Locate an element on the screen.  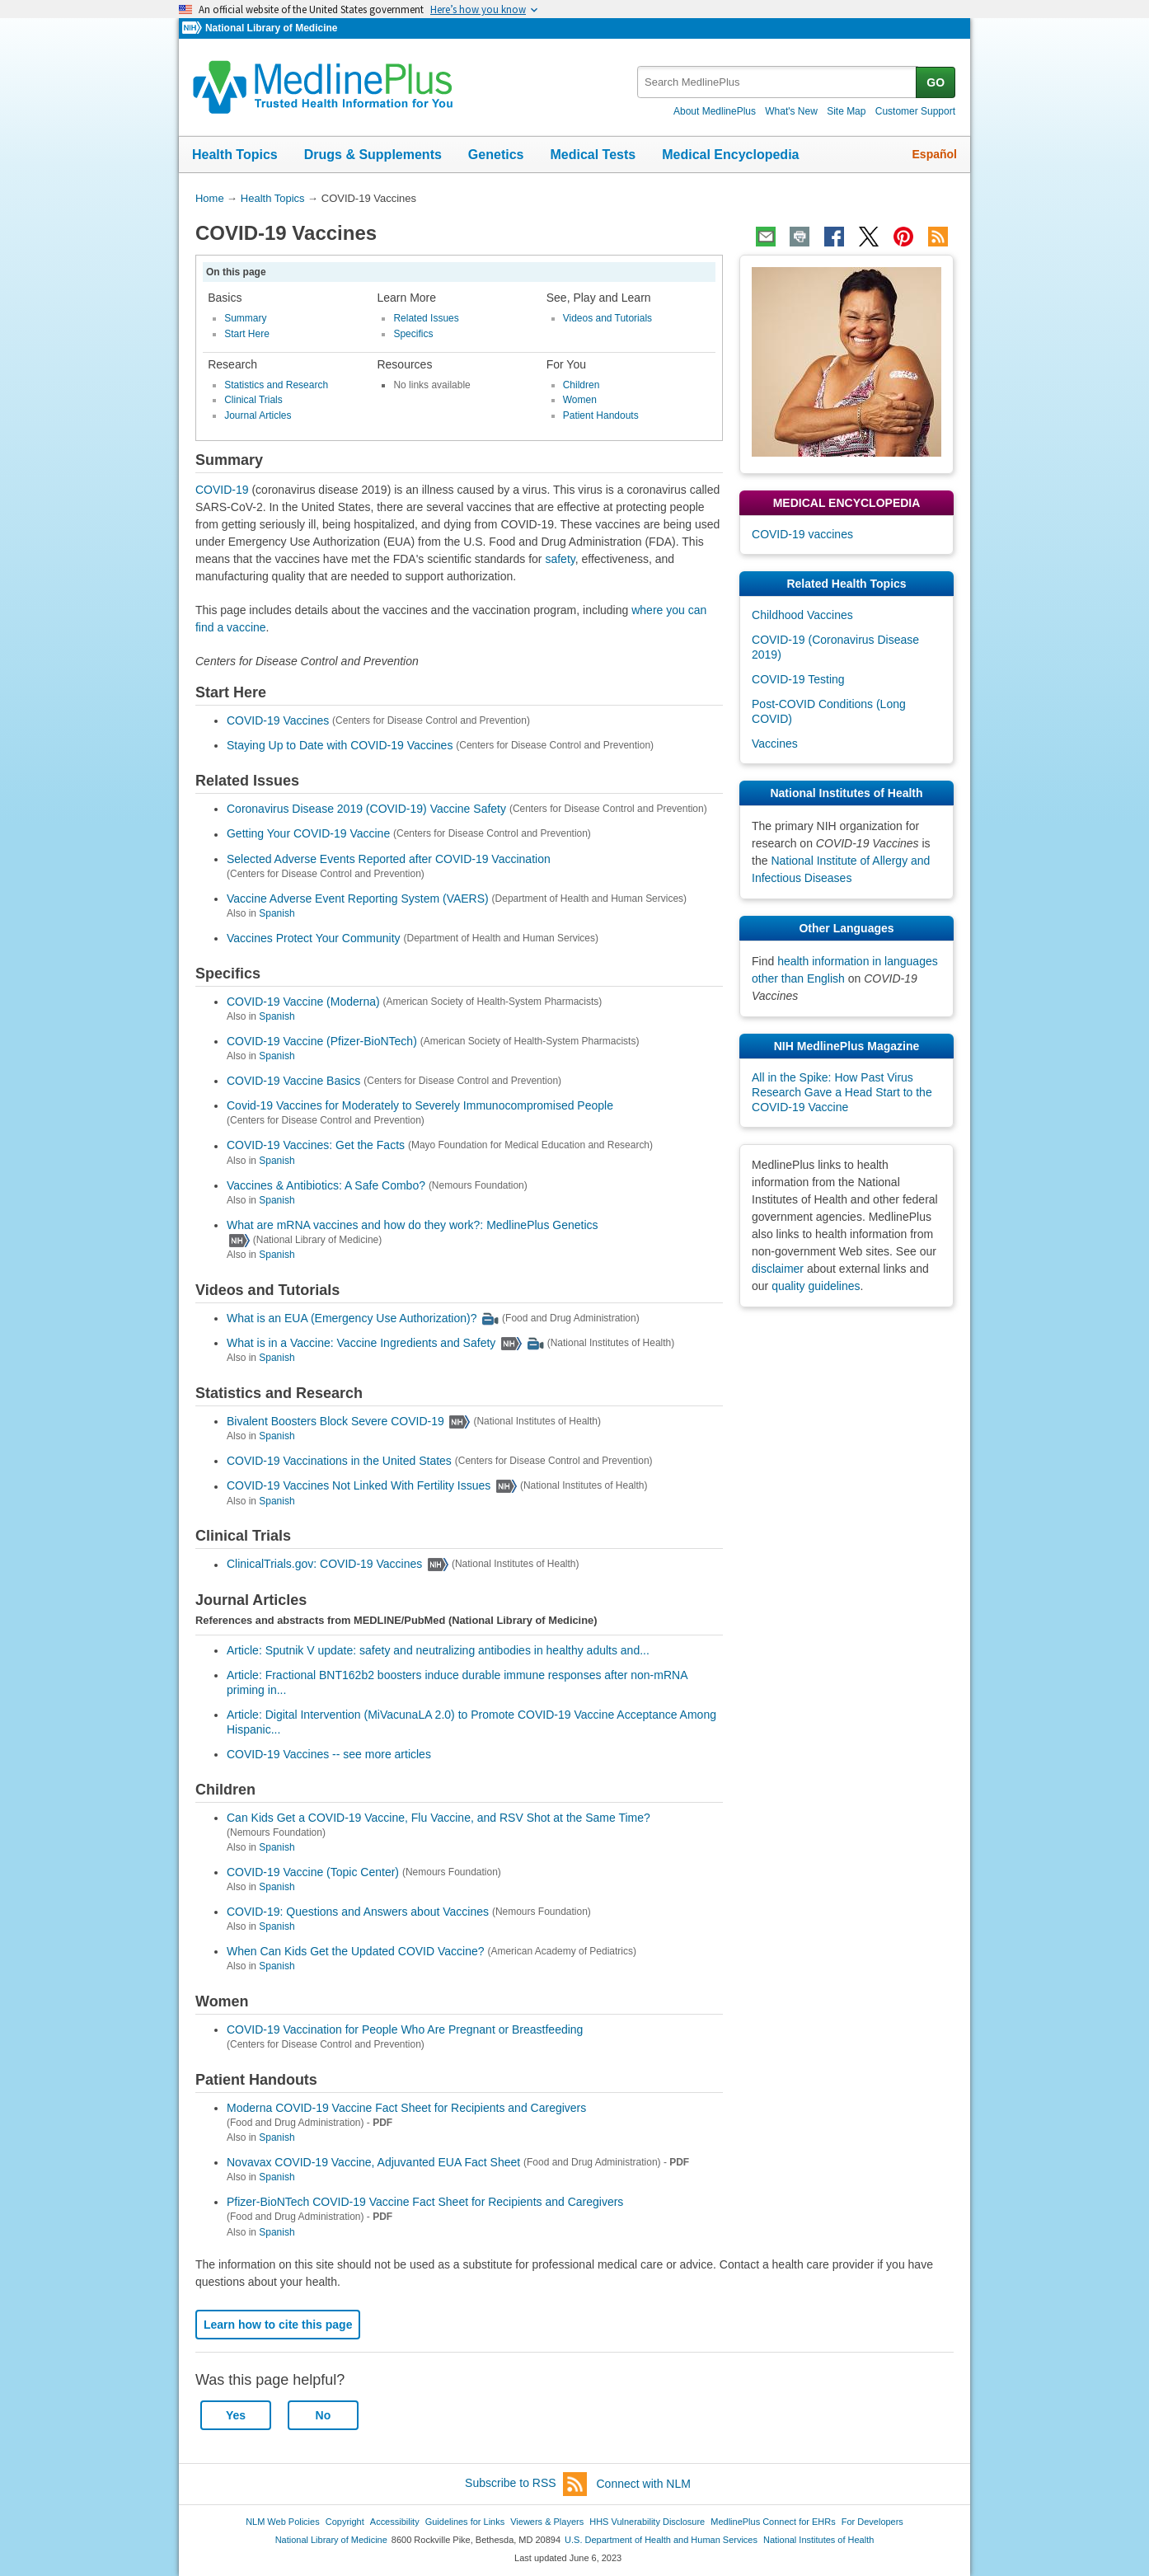
What is in a Vaccine: Vaccine Ingredients and Safety is located at coordinates (361, 1342).